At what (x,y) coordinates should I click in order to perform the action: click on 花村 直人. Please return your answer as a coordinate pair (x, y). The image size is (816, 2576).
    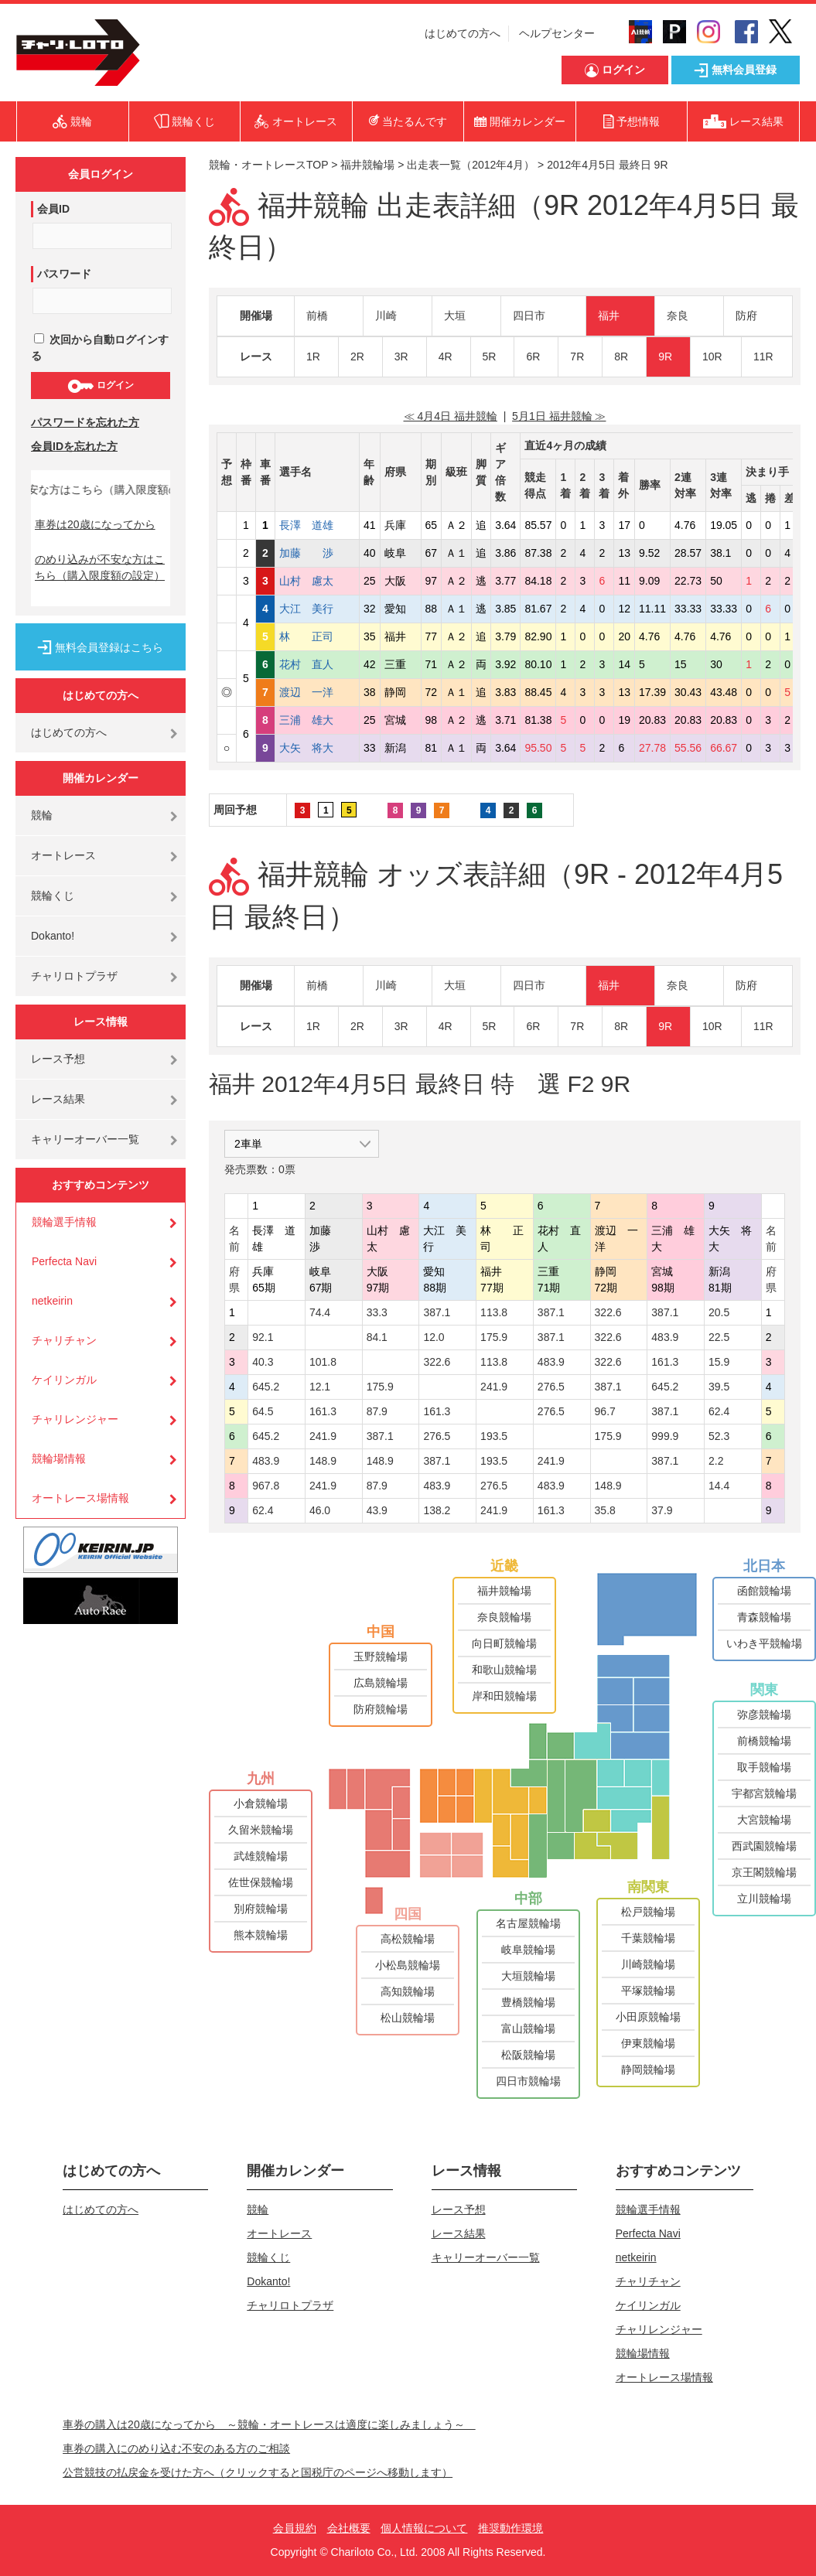
    Looking at the image, I should click on (317, 664).